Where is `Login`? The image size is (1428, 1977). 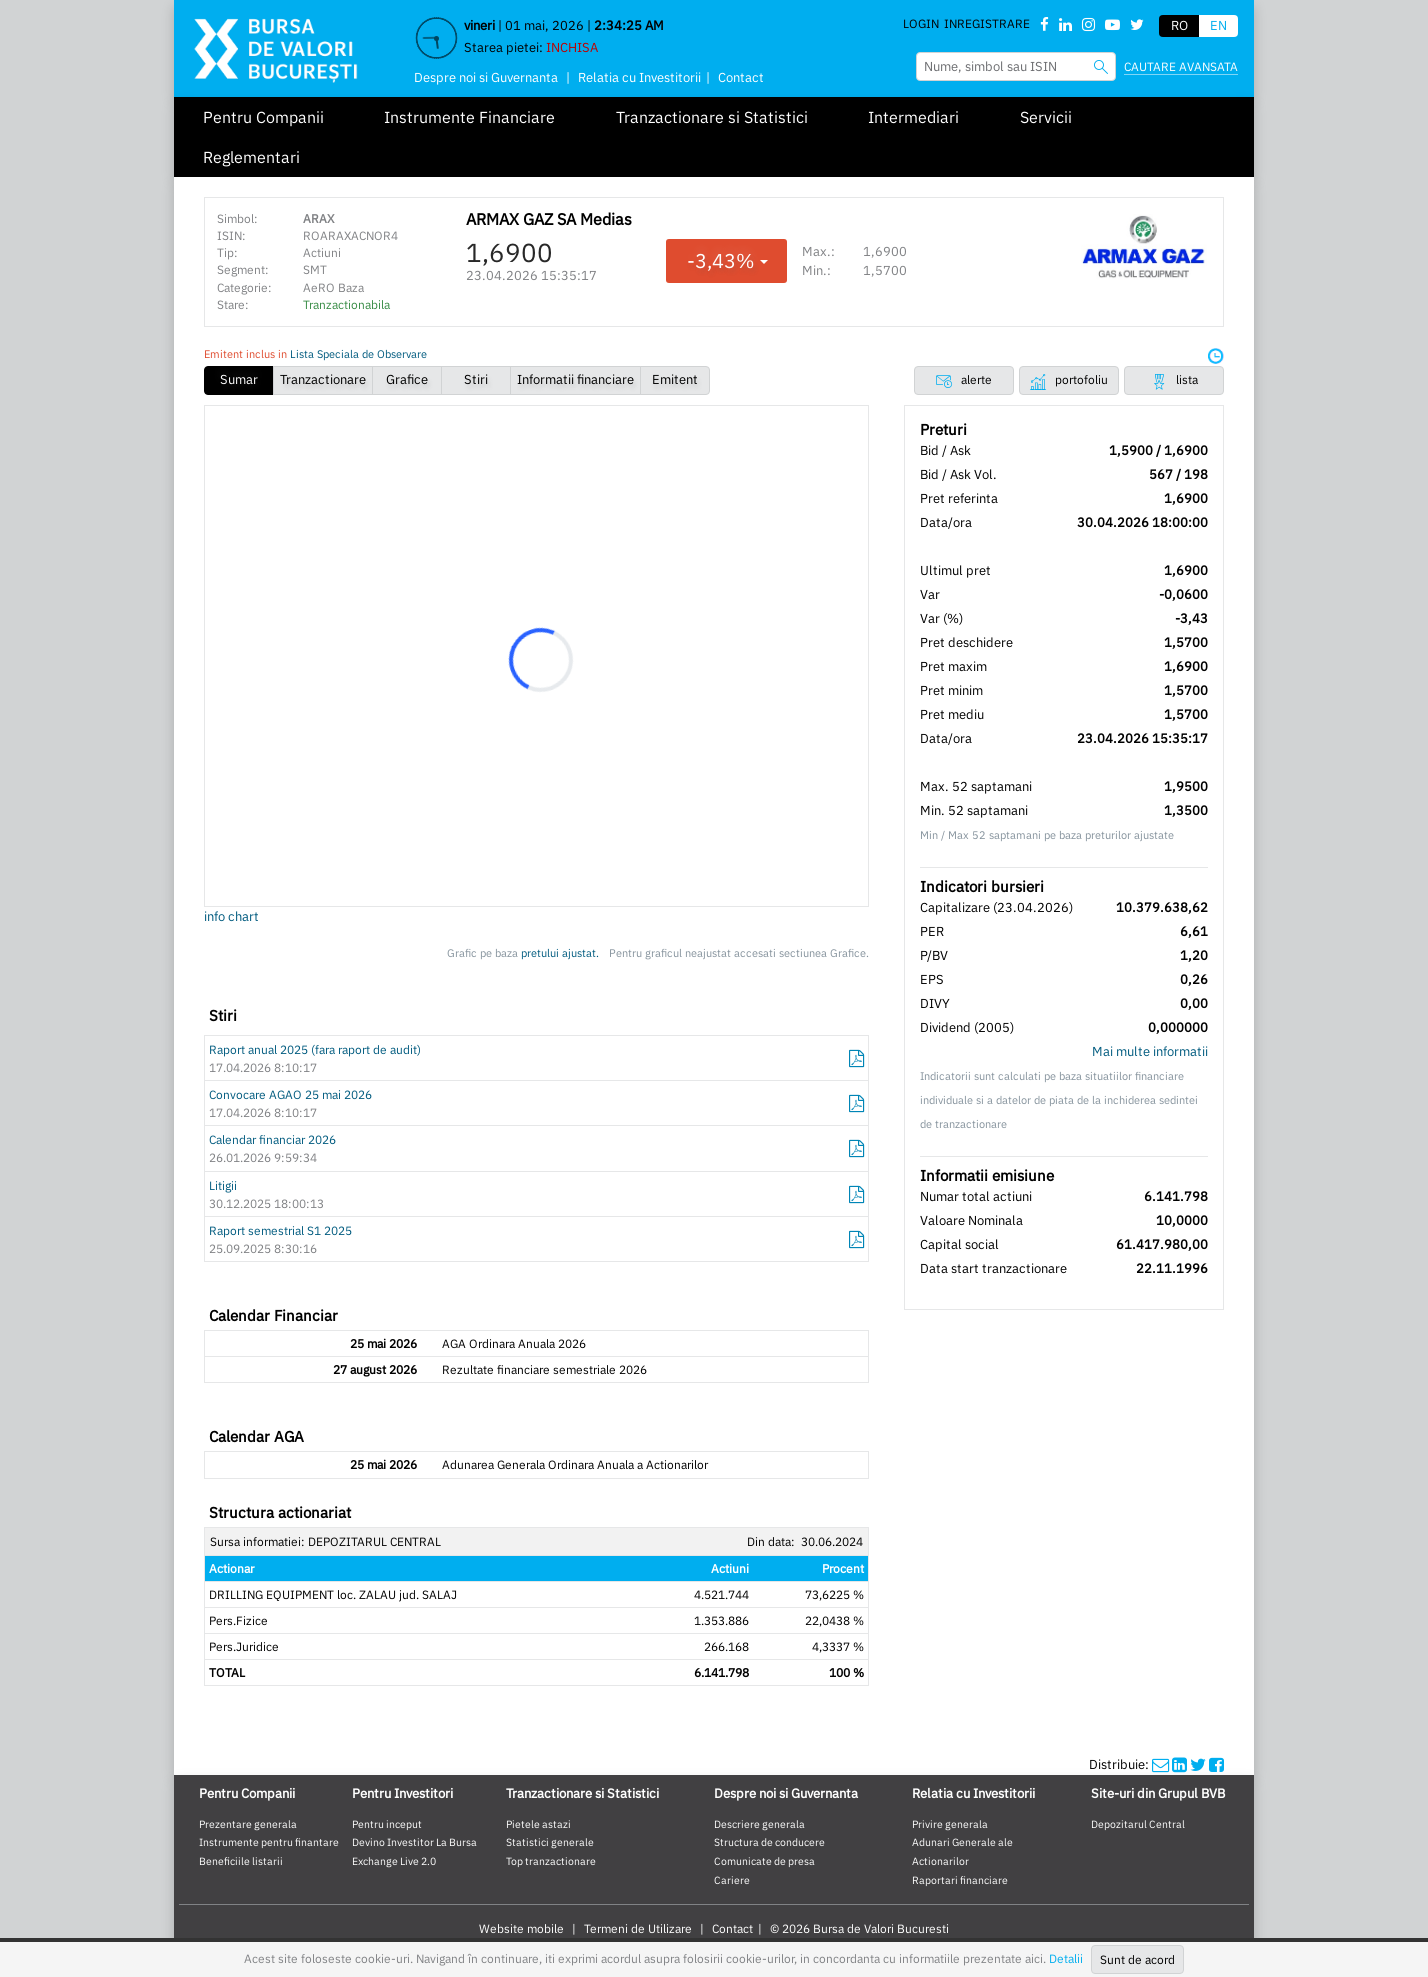 Login is located at coordinates (921, 23).